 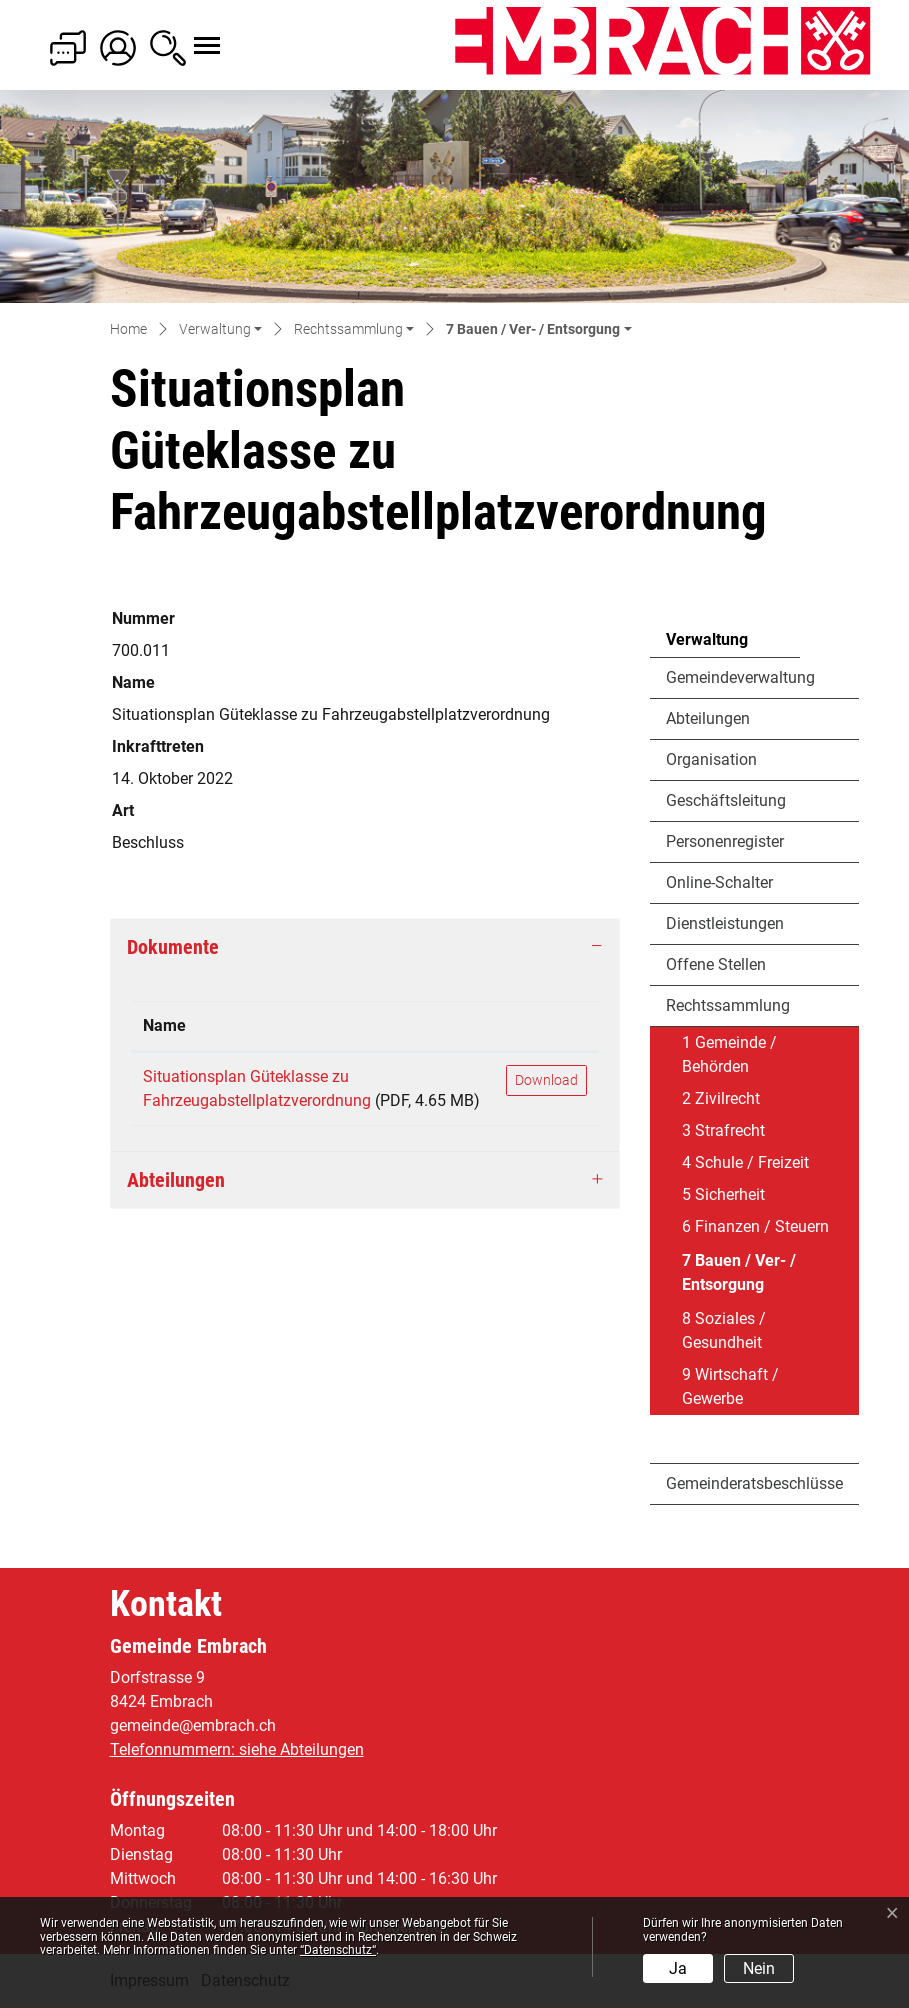 What do you see at coordinates (755, 1226) in the screenshot?
I see `6 Finanzen / Steuern` at bounding box center [755, 1226].